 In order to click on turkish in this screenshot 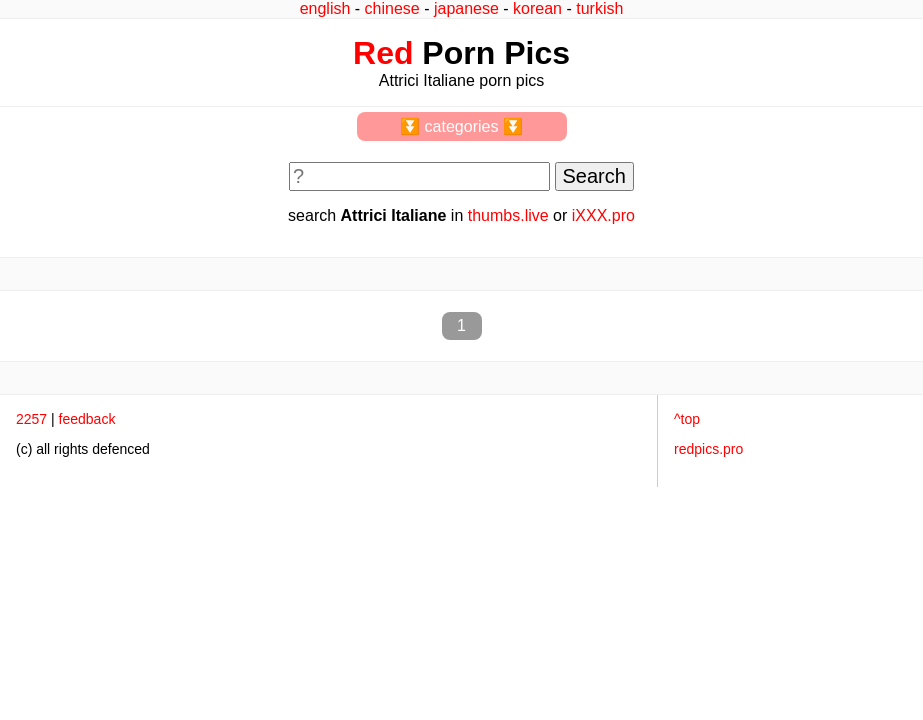, I will do `click(599, 8)`.